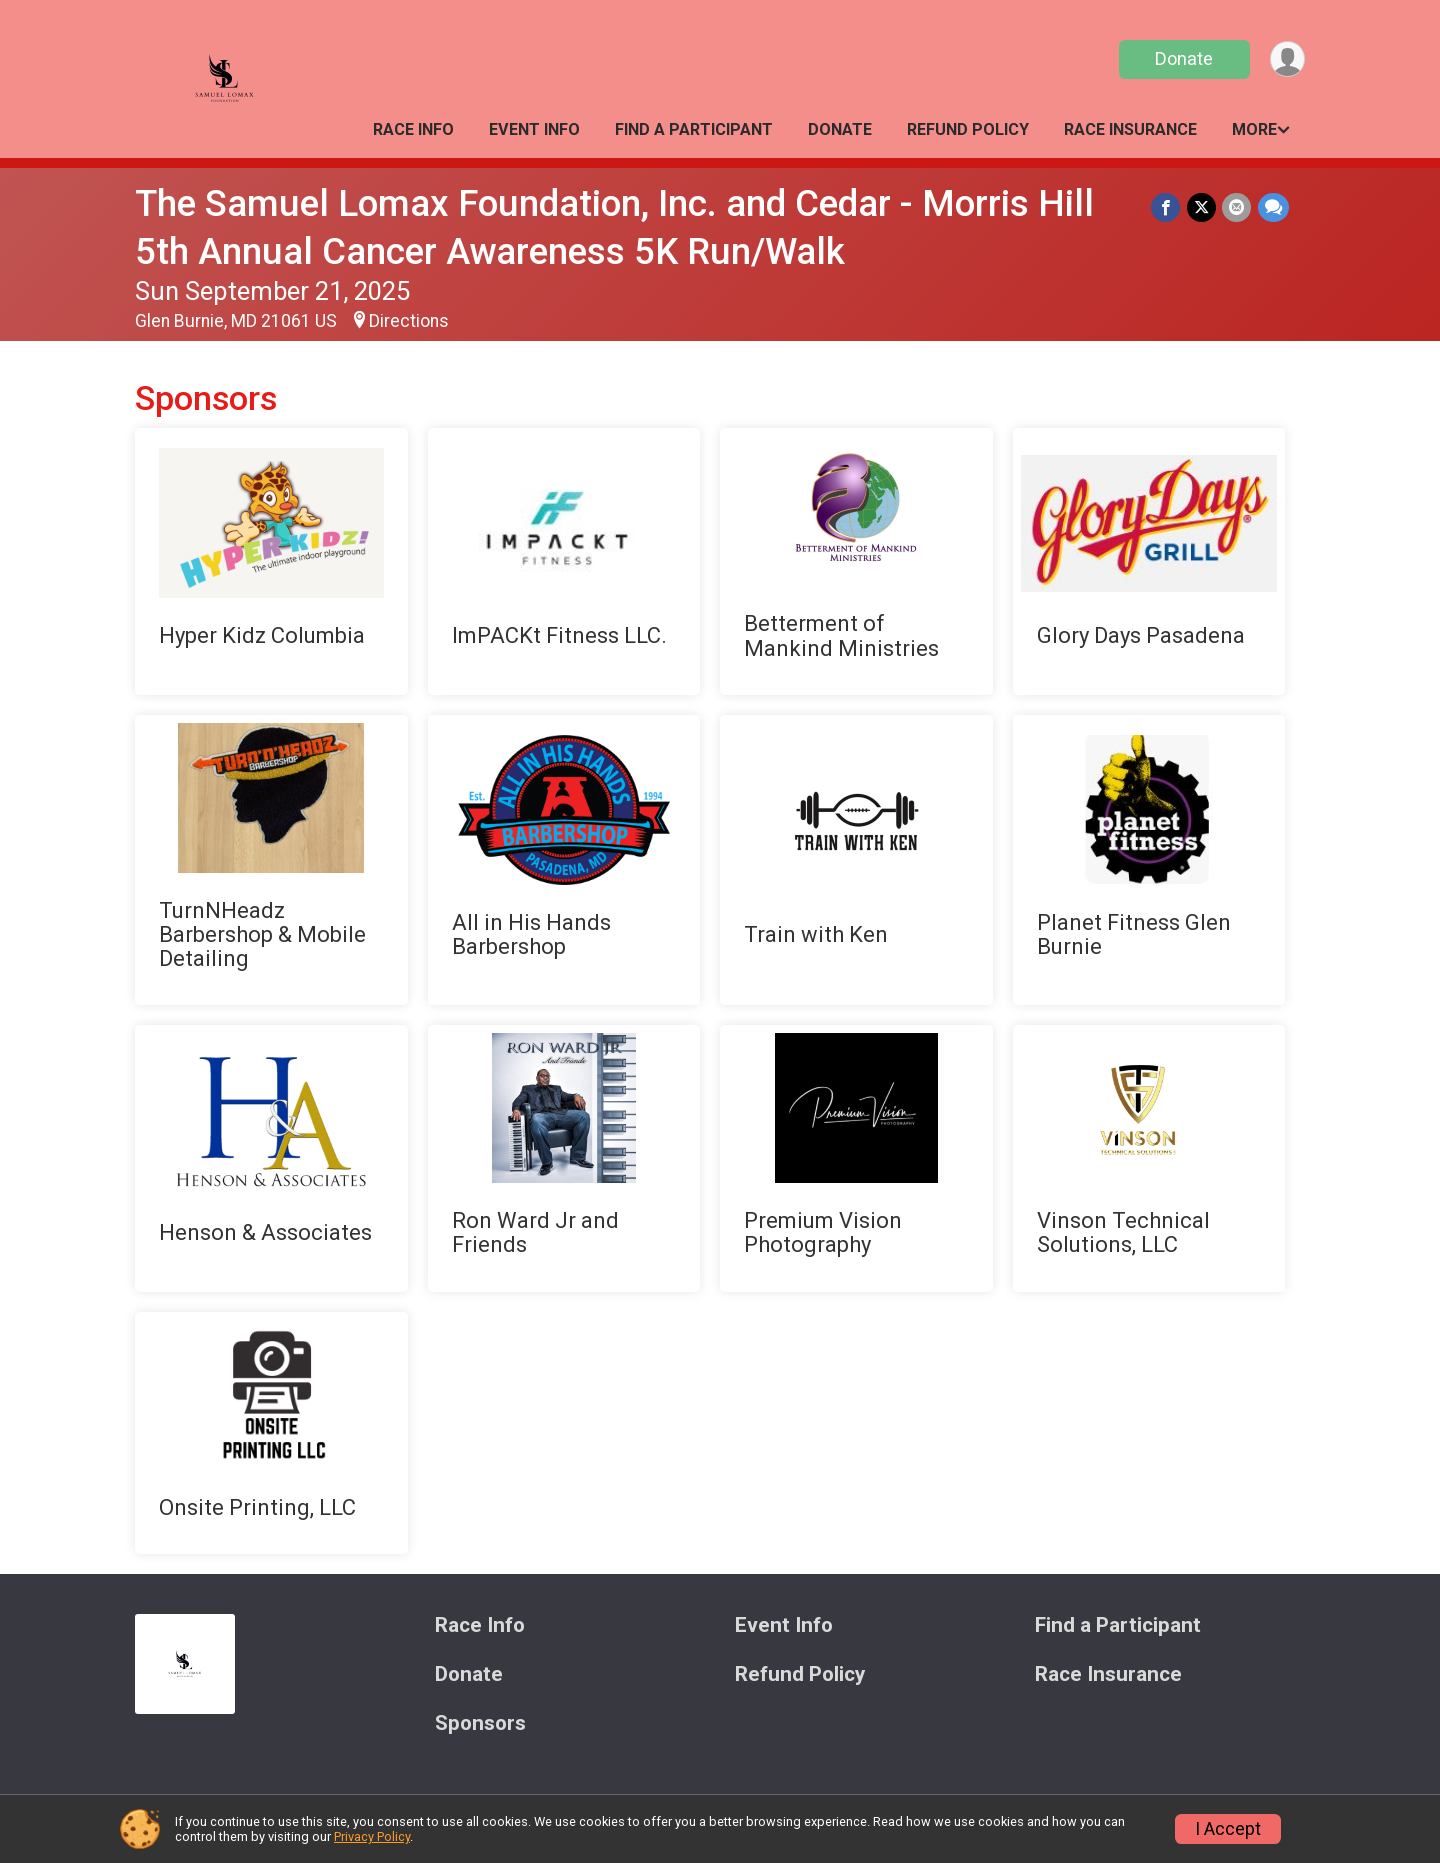 Image resolution: width=1440 pixels, height=1863 pixels. What do you see at coordinates (1273, 207) in the screenshot?
I see `[Share through Text]` at bounding box center [1273, 207].